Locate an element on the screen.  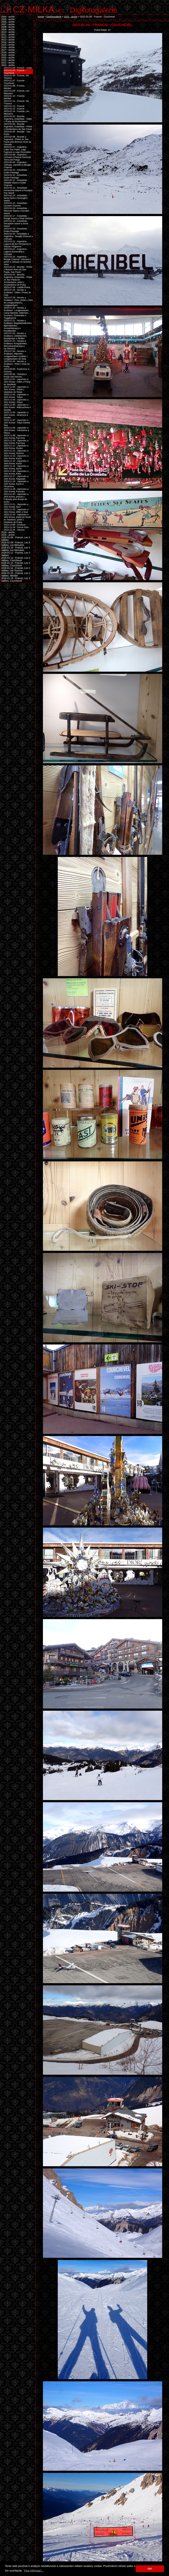
Home is located at coordinates (41, 16).